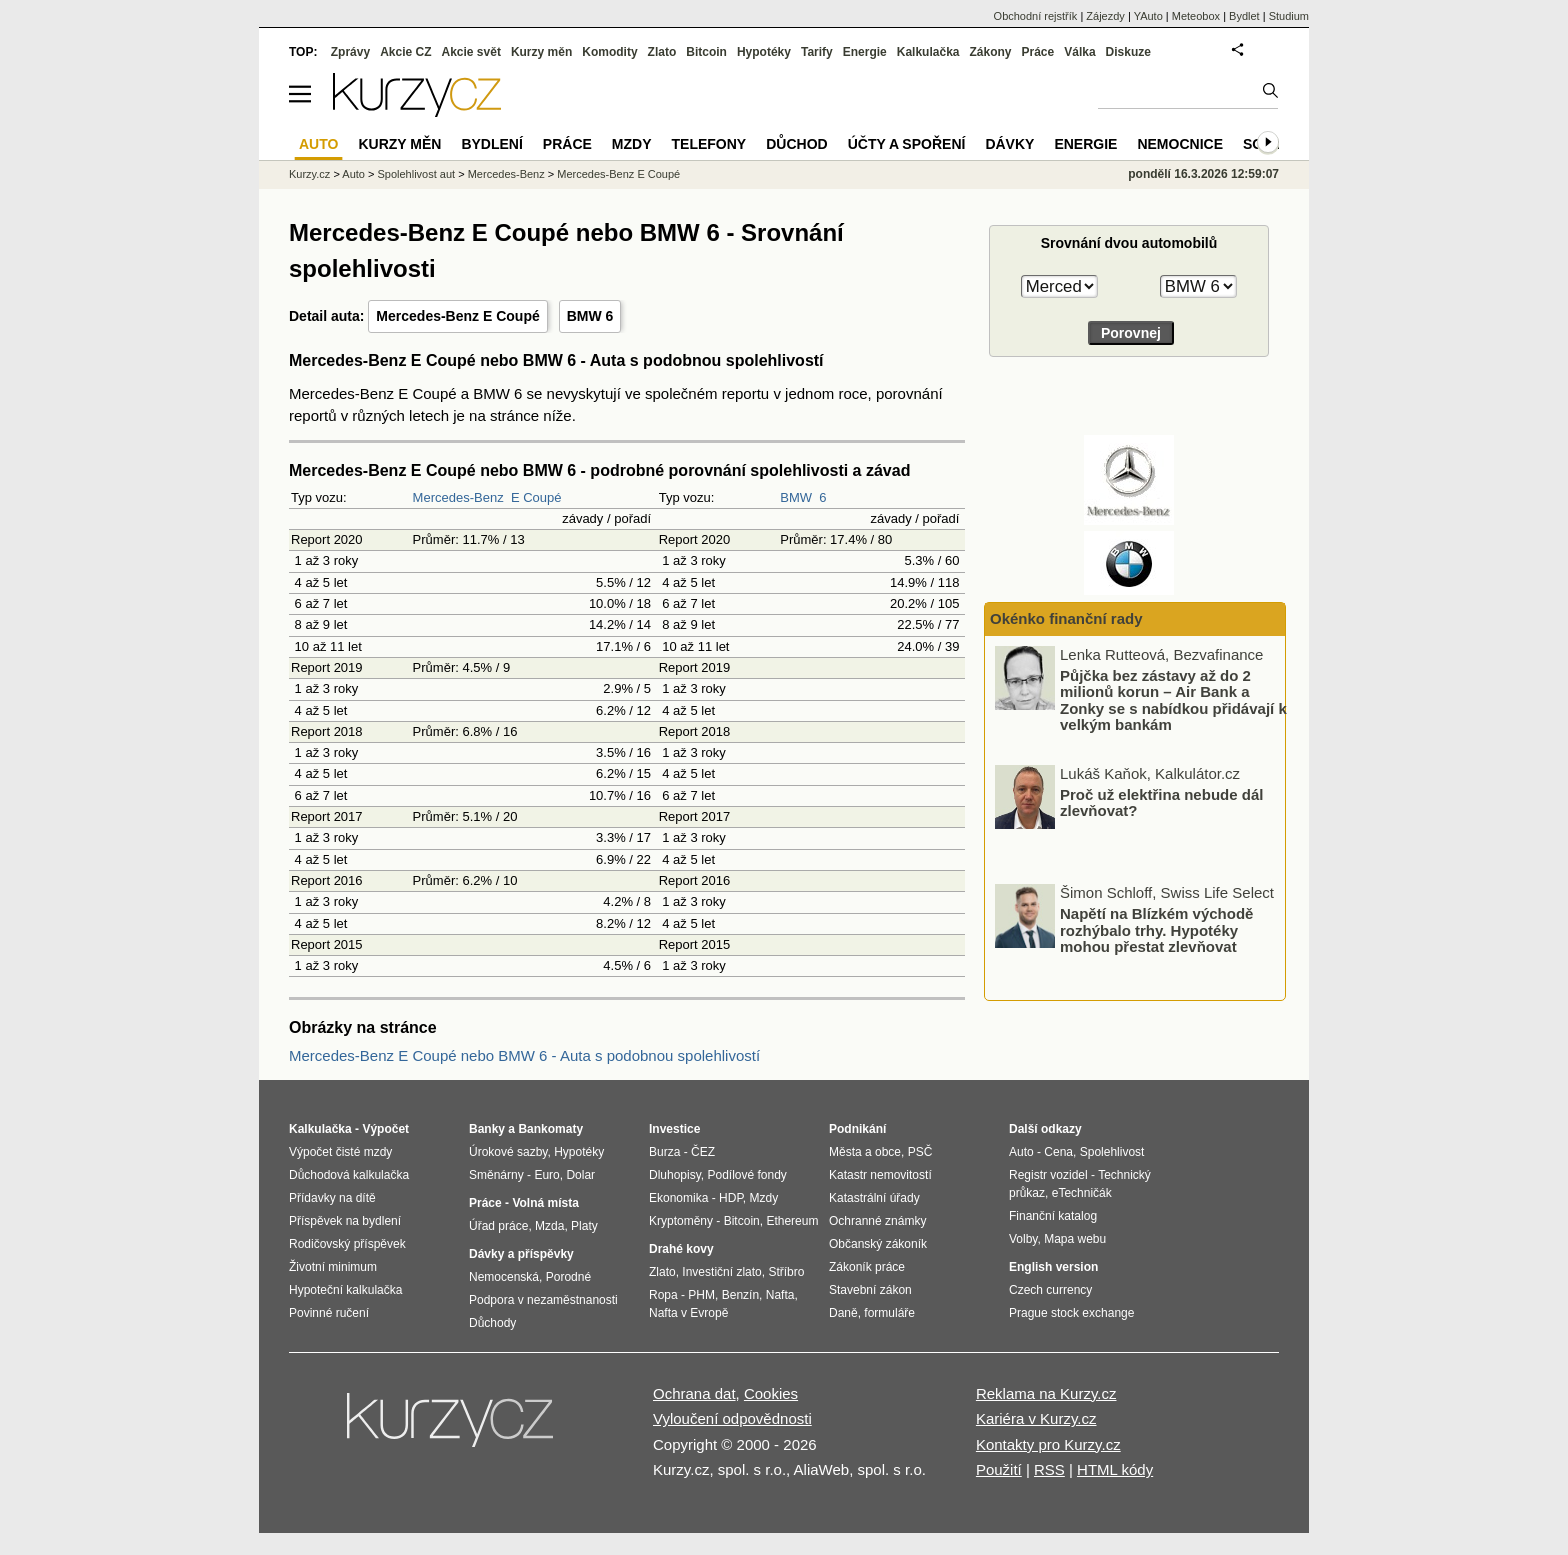 The width and height of the screenshot is (1568, 1555). What do you see at coordinates (662, 52) in the screenshot?
I see `Zlato` at bounding box center [662, 52].